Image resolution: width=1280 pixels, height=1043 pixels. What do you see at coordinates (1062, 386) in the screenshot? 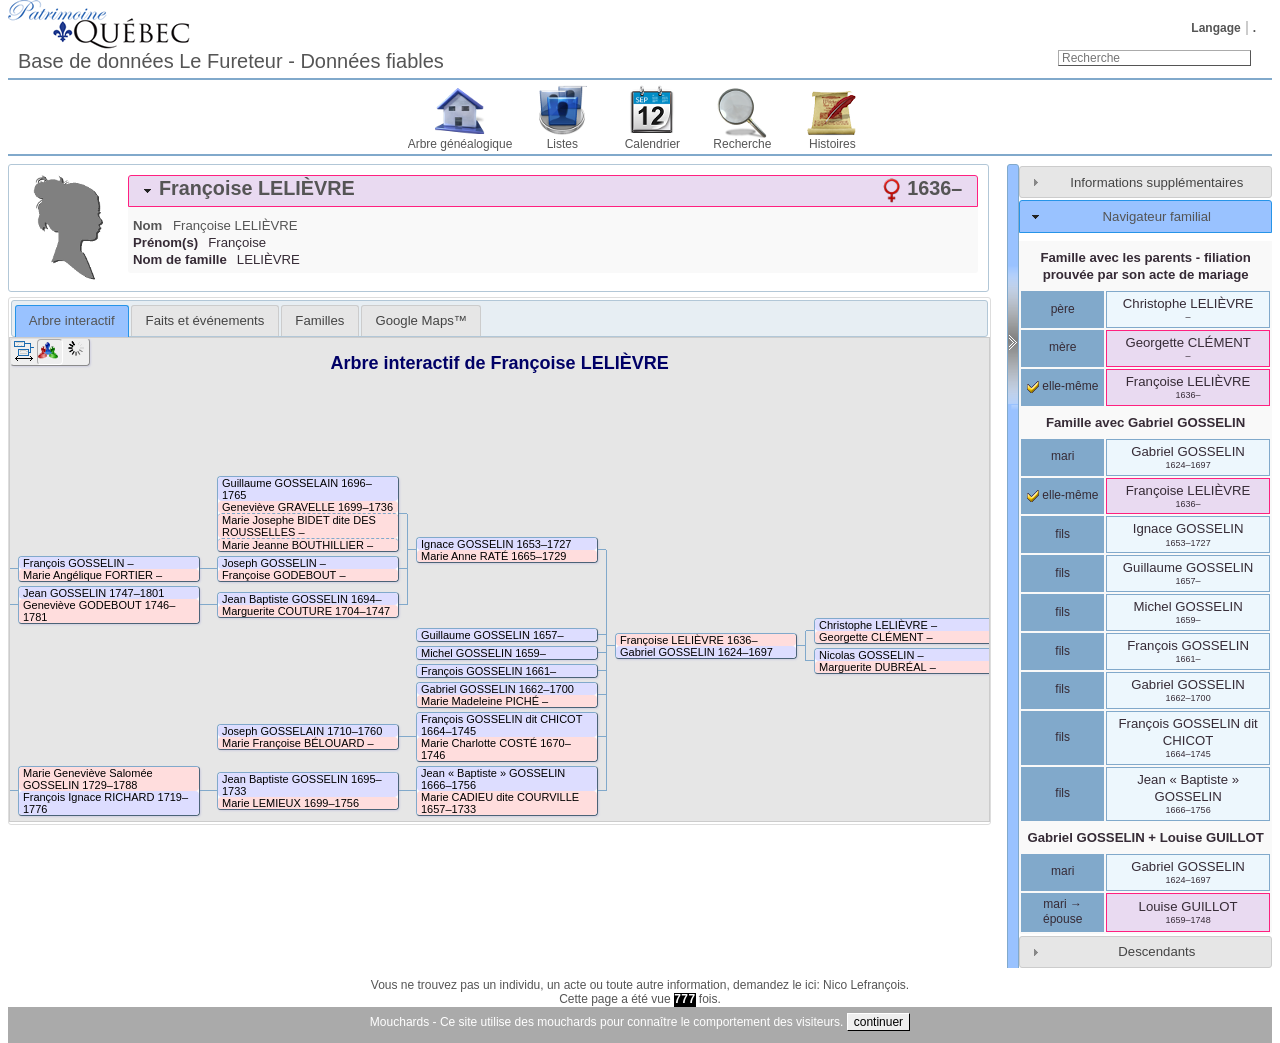
I see `elle-même` at bounding box center [1062, 386].